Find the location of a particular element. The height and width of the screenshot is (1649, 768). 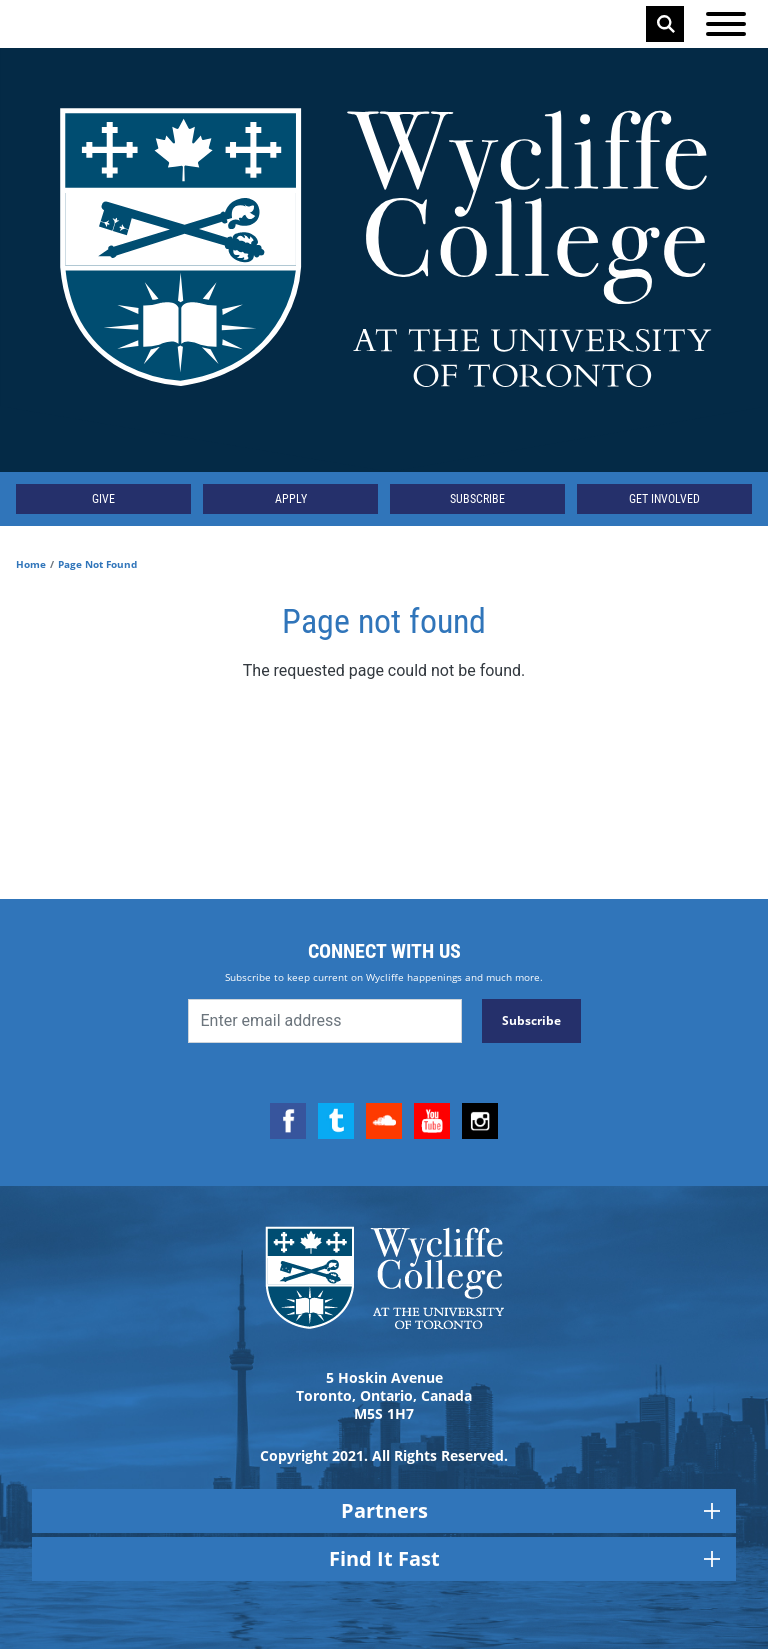

Search is located at coordinates (666, 24).